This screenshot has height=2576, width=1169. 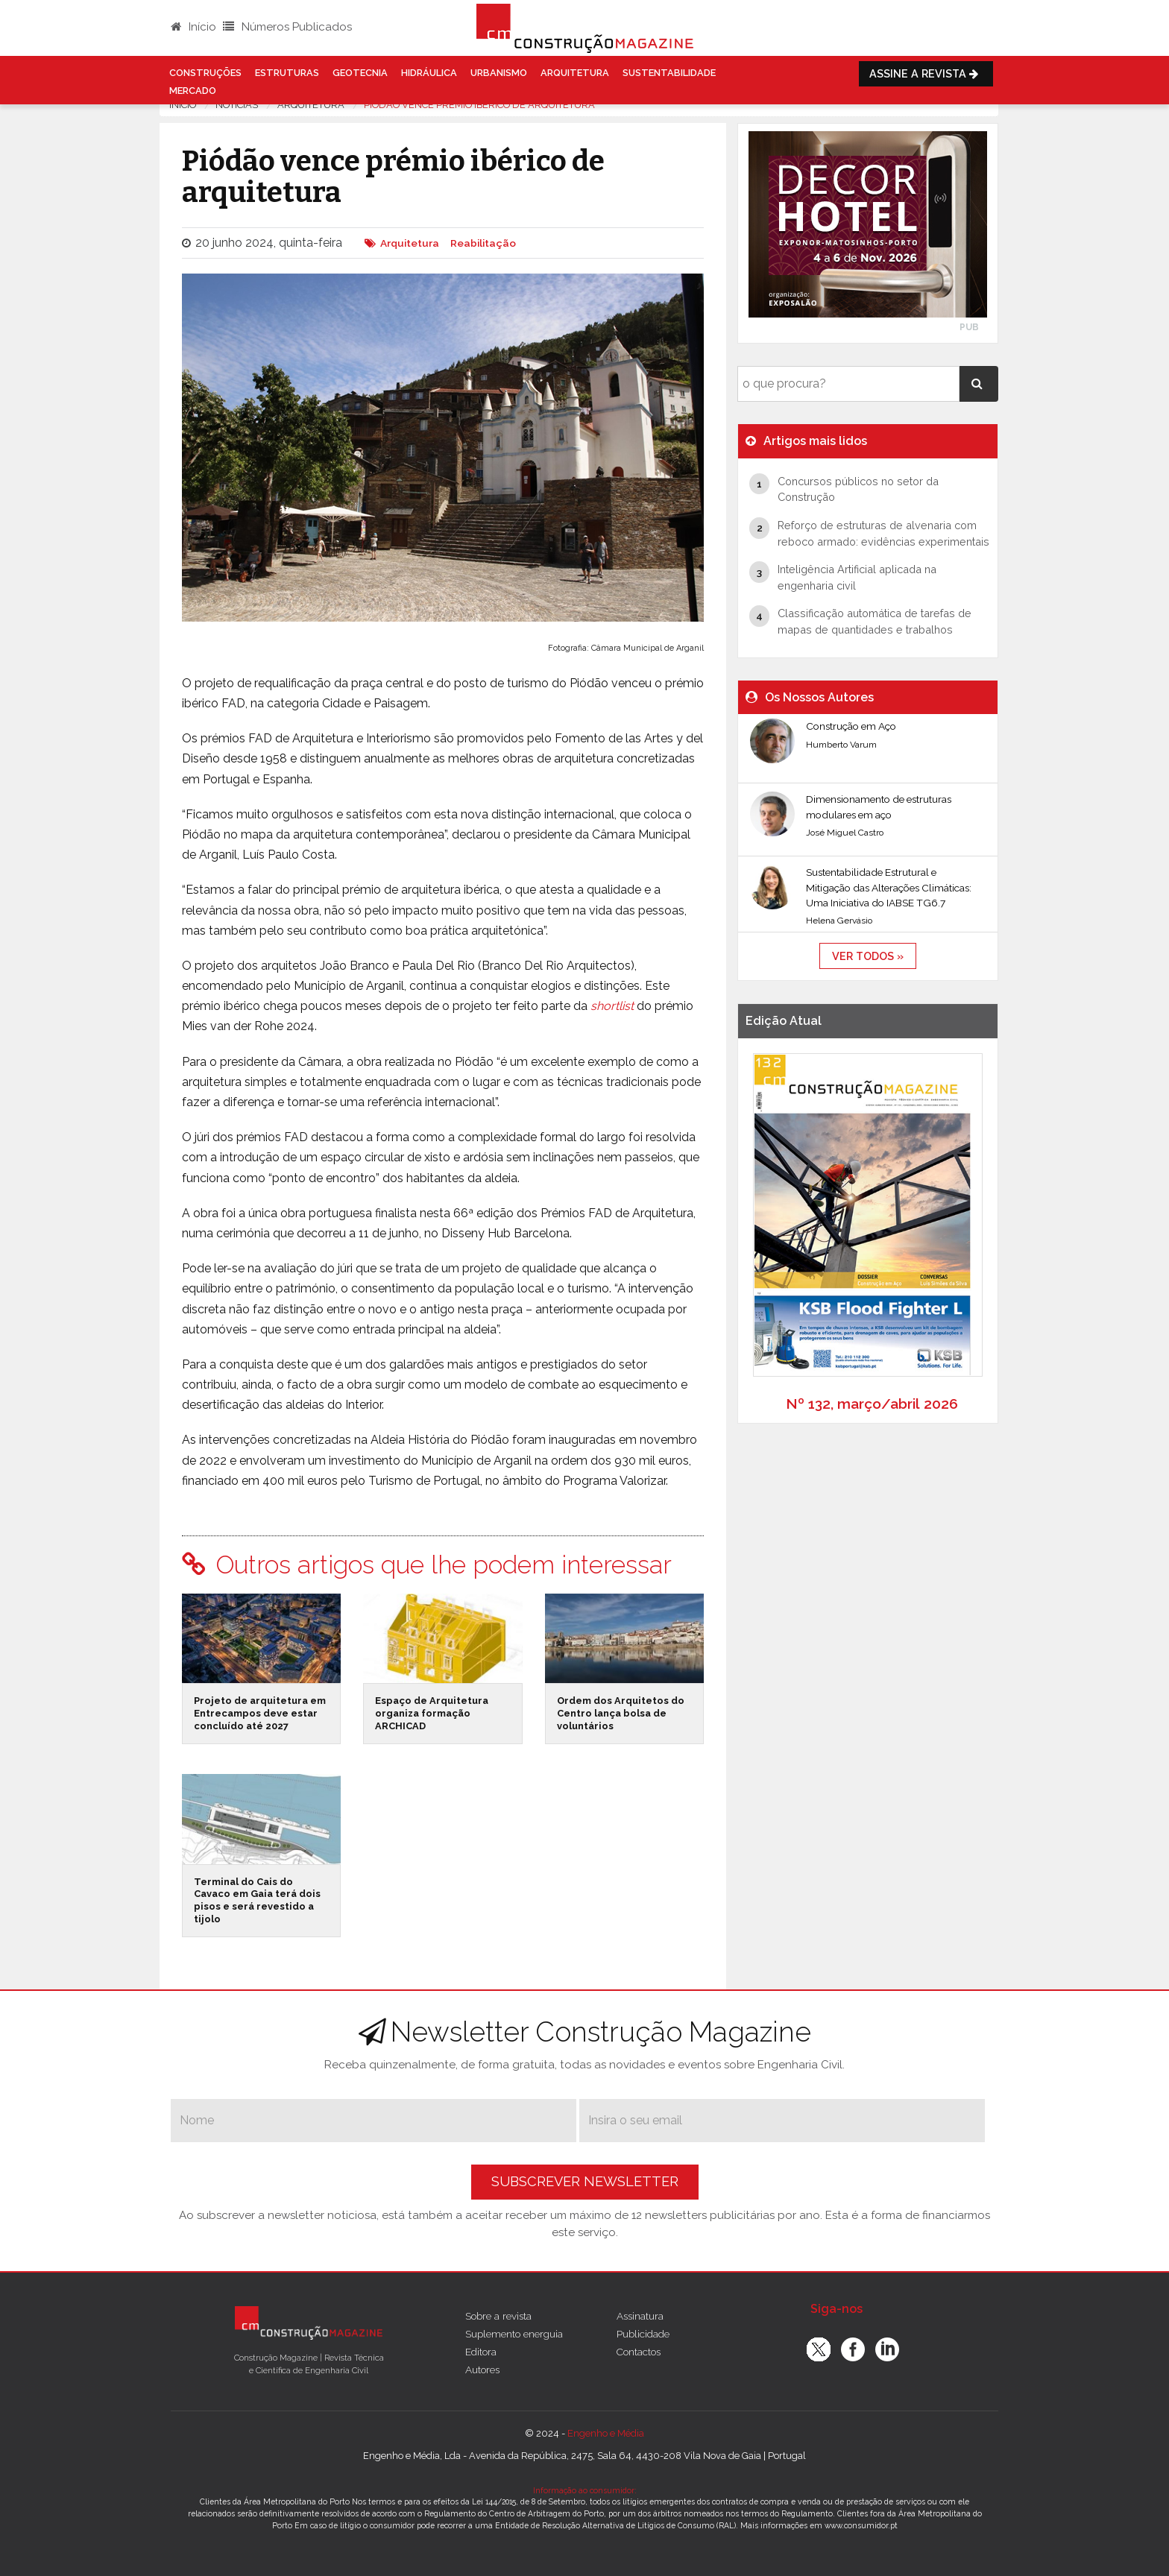 What do you see at coordinates (851, 726) in the screenshot?
I see `Construção em Aço` at bounding box center [851, 726].